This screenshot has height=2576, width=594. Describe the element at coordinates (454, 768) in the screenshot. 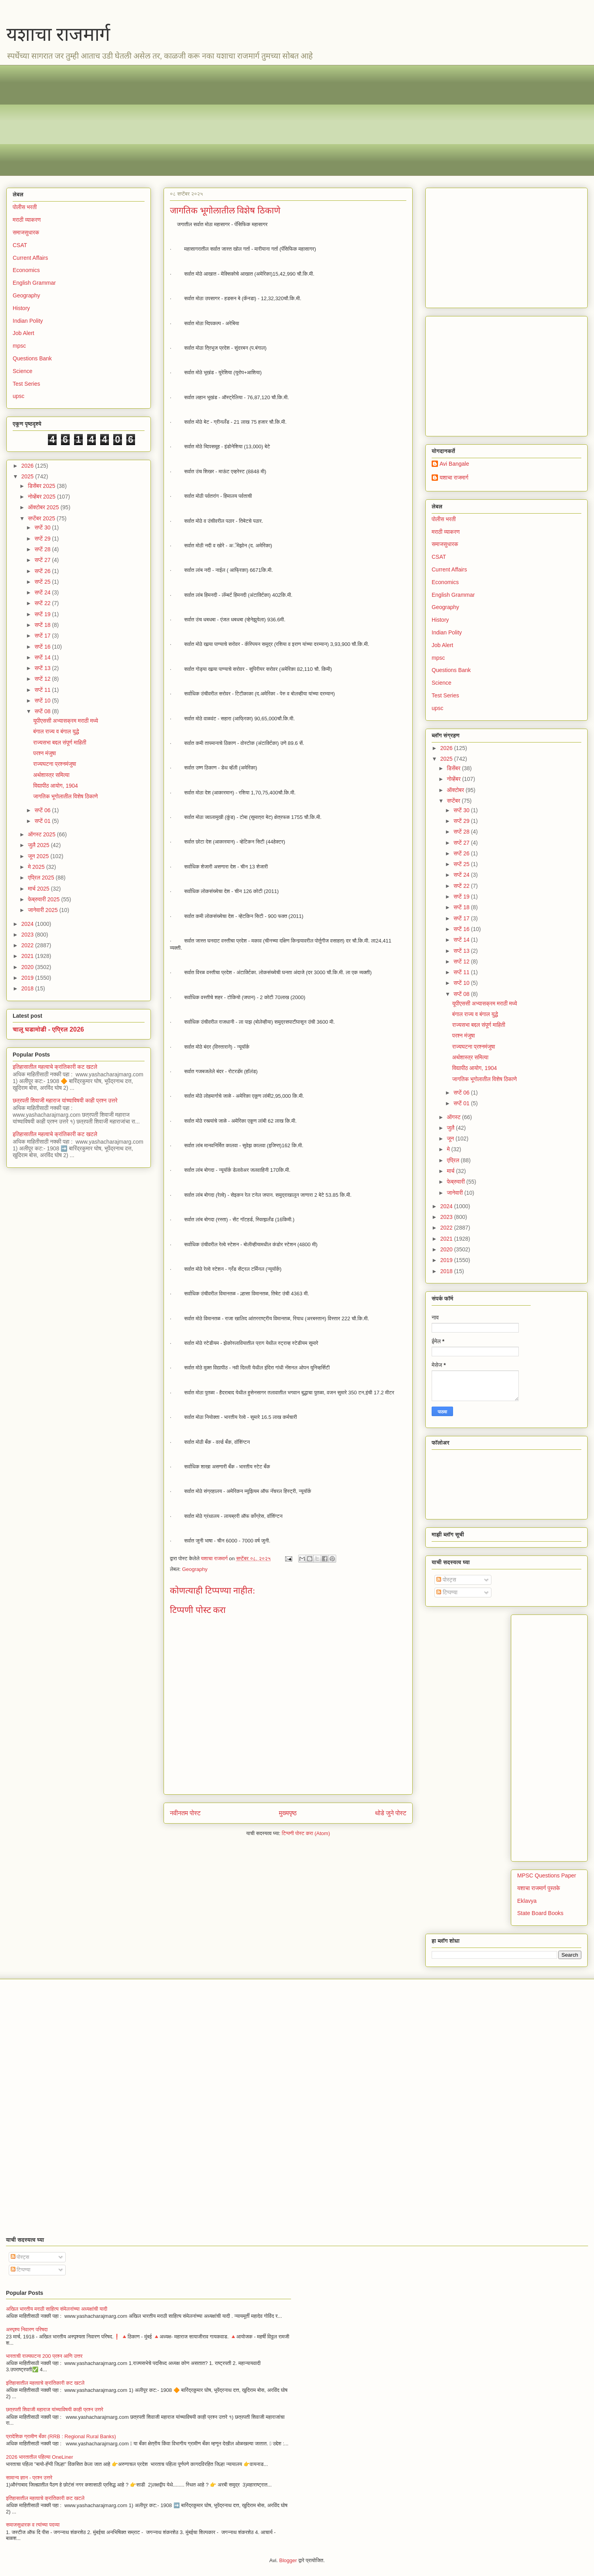

I see `डिसेंबर` at that location.